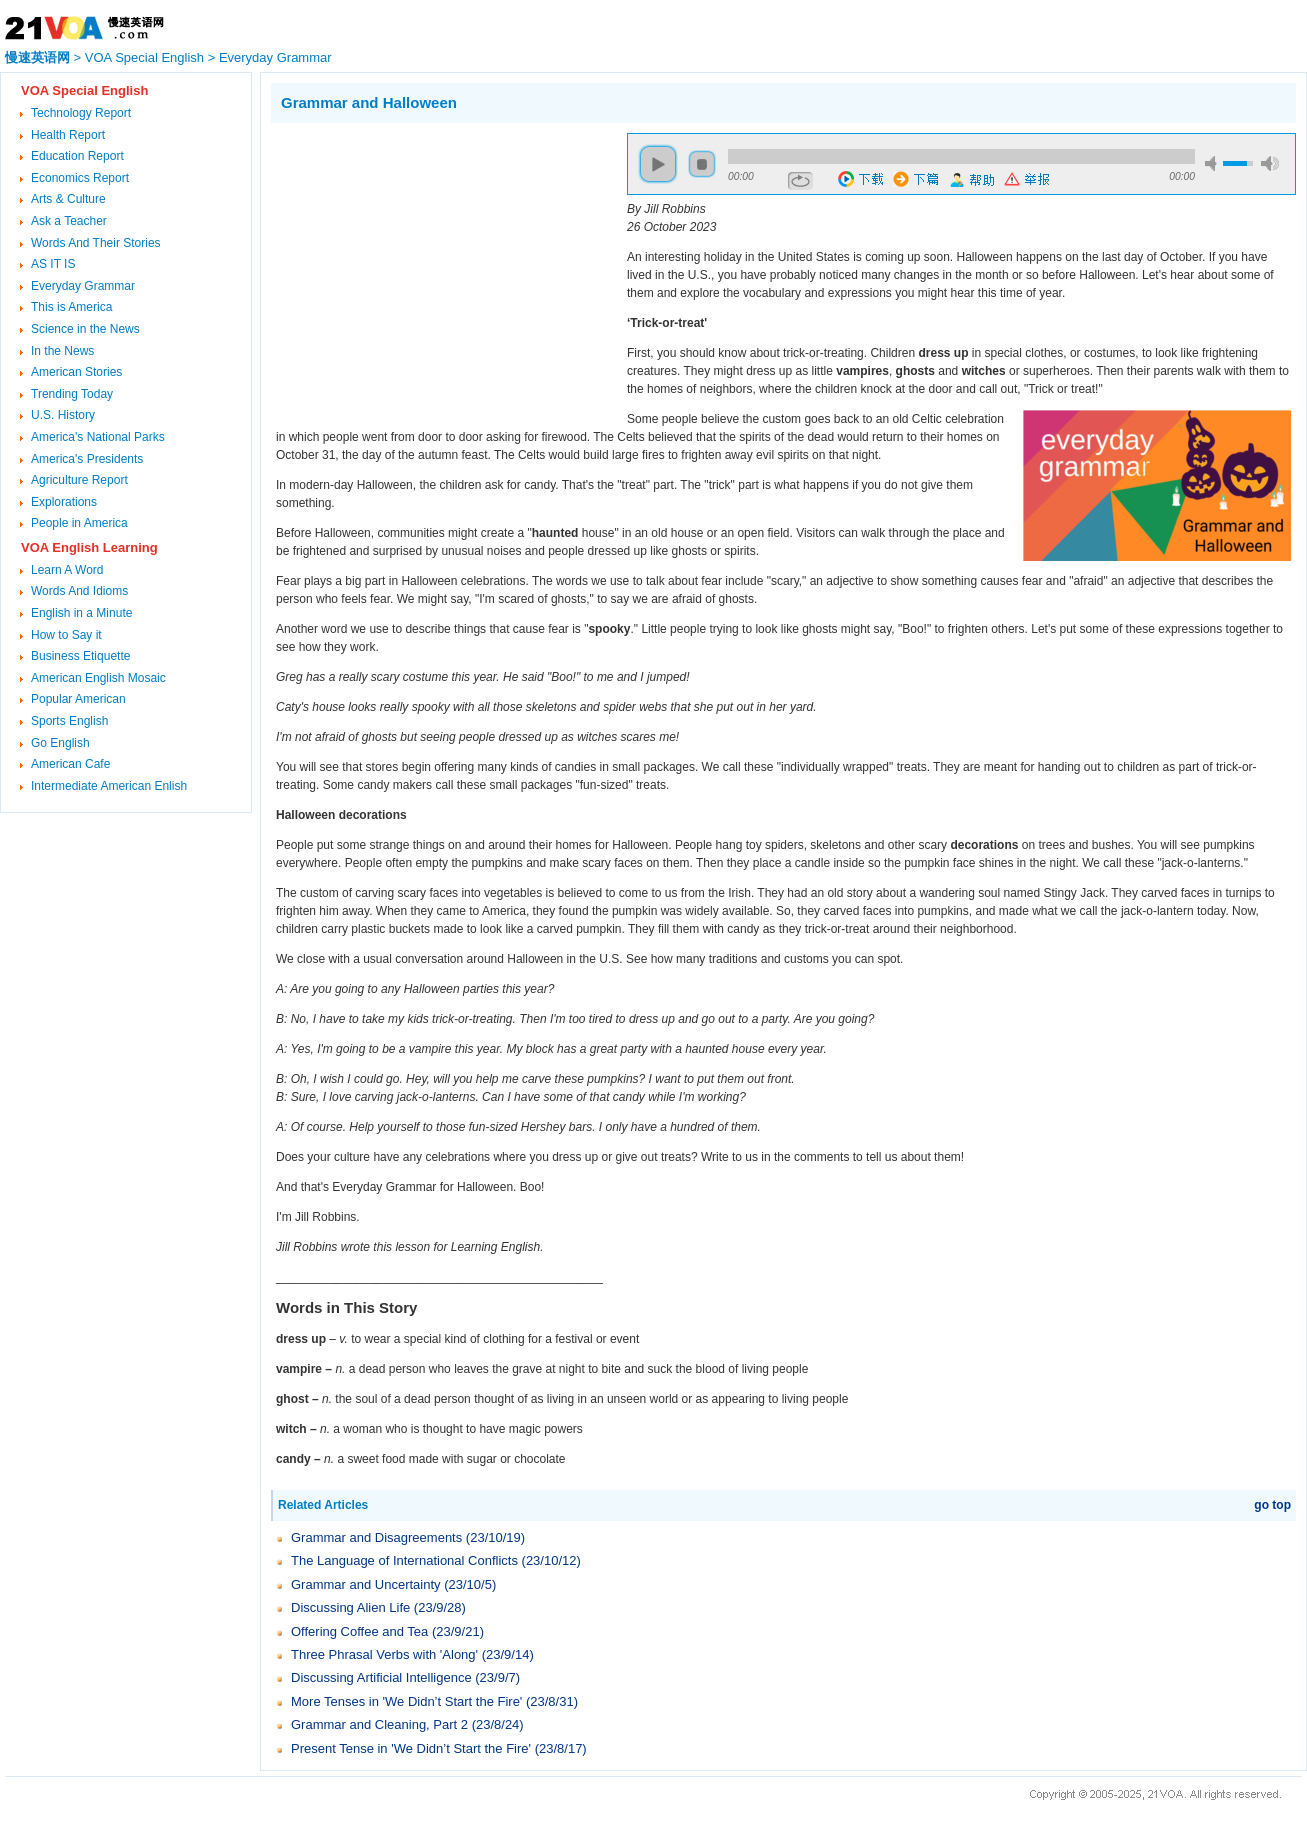 This screenshot has width=1307, height=1821. Describe the element at coordinates (109, 786) in the screenshot. I see `Intermediate American Enlish` at that location.